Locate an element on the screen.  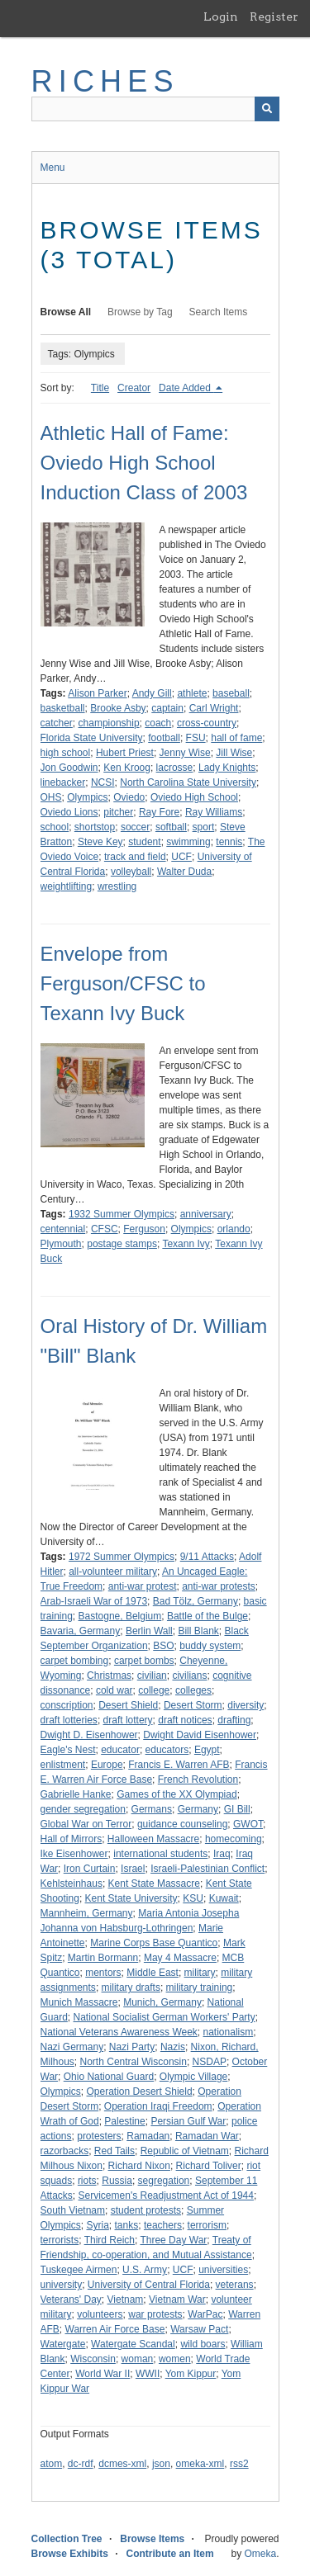
military drafts is located at coordinates (131, 1987).